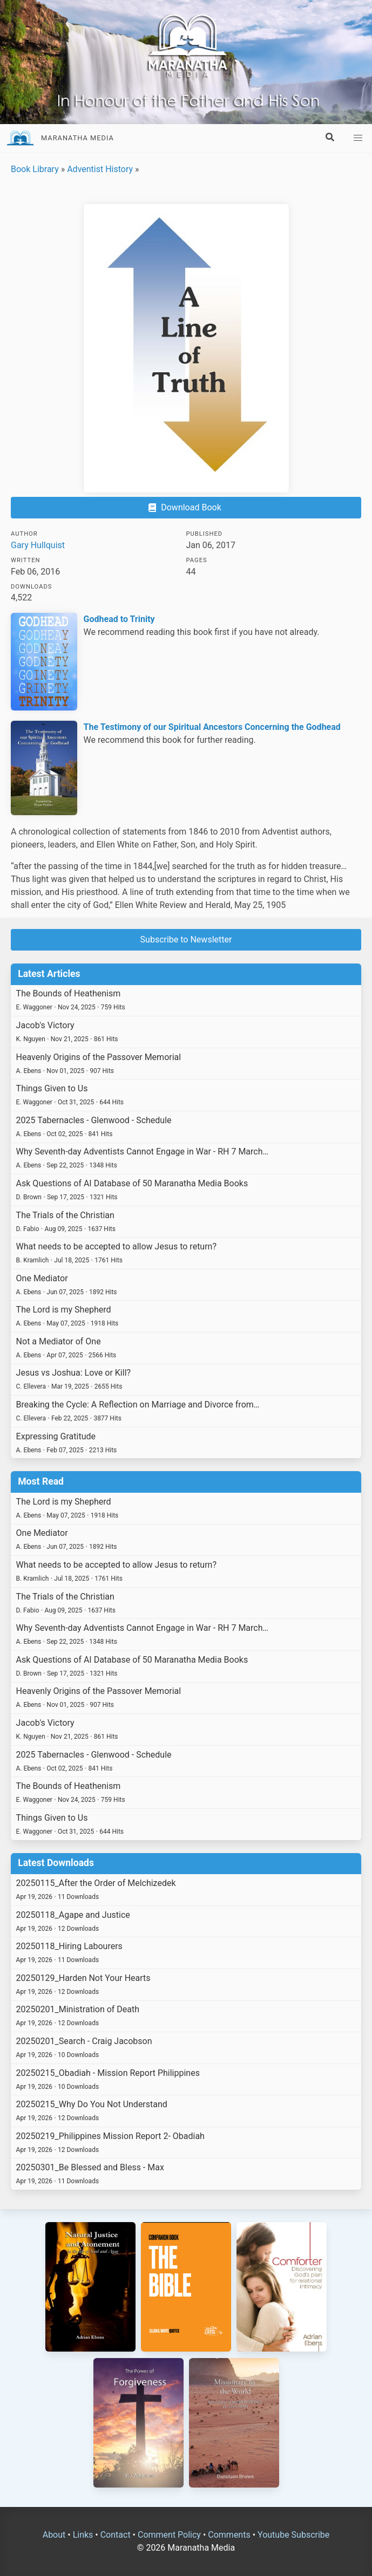 The image size is (372, 2576). Describe the element at coordinates (293, 2535) in the screenshot. I see `Youtube Subscribe` at that location.